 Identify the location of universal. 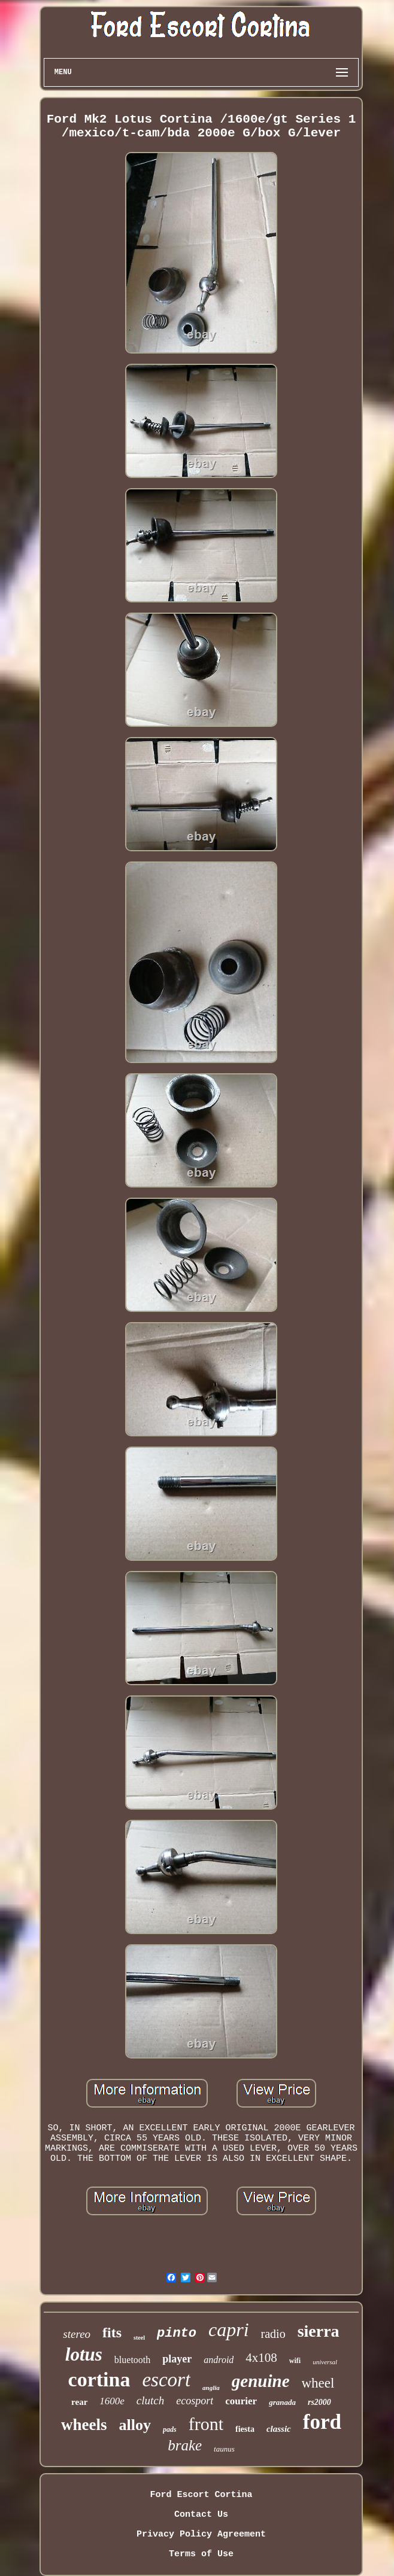
(325, 2361).